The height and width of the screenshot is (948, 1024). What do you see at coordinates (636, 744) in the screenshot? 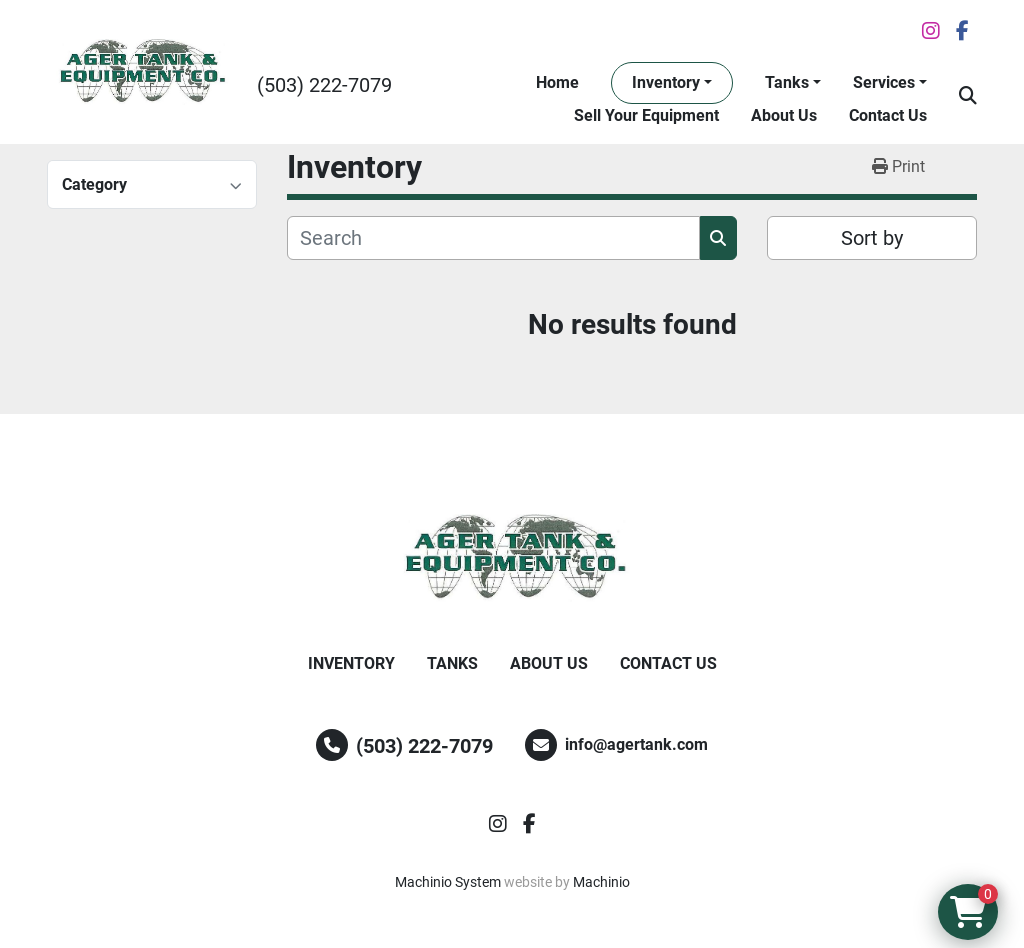
I see `info@agertank.com` at bounding box center [636, 744].